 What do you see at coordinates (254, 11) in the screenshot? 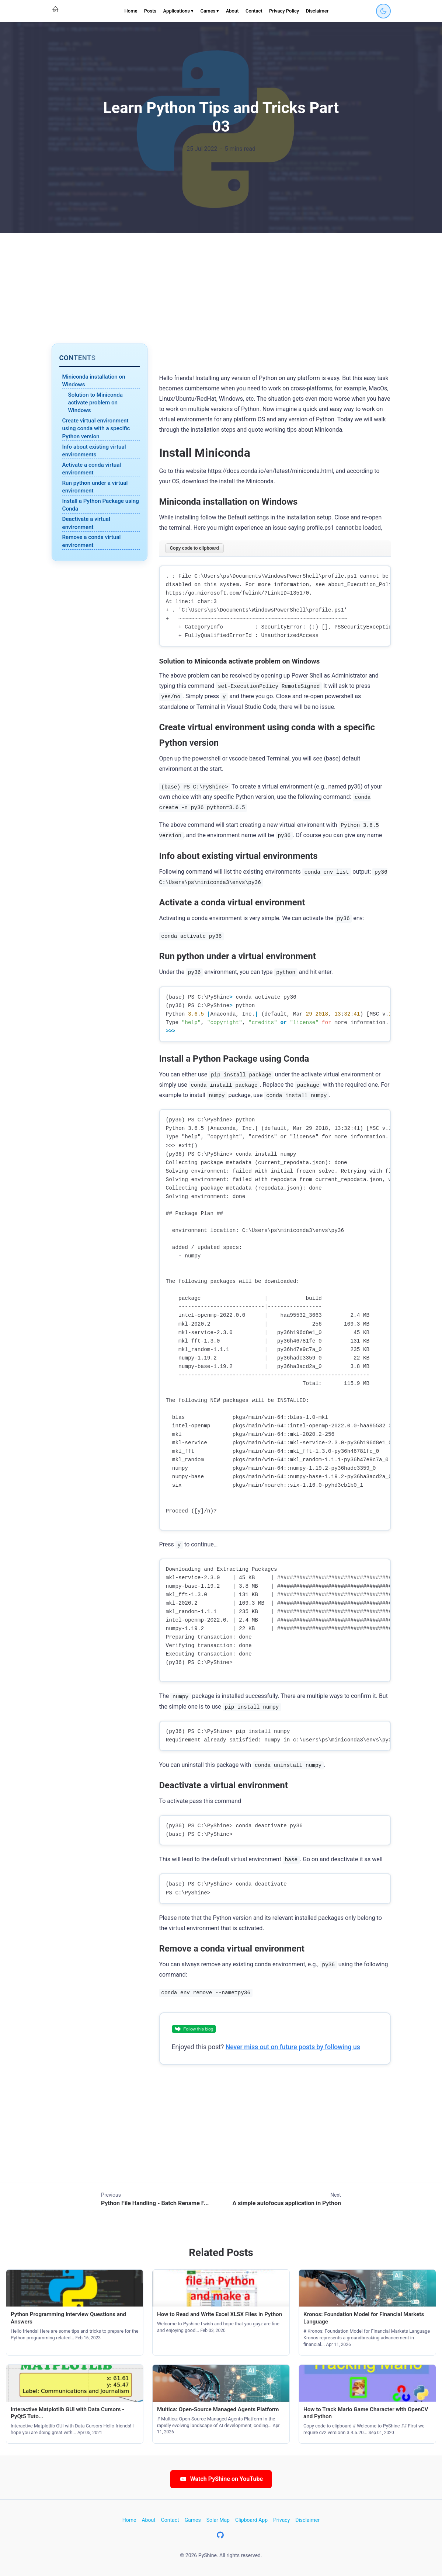
I see `Contact` at bounding box center [254, 11].